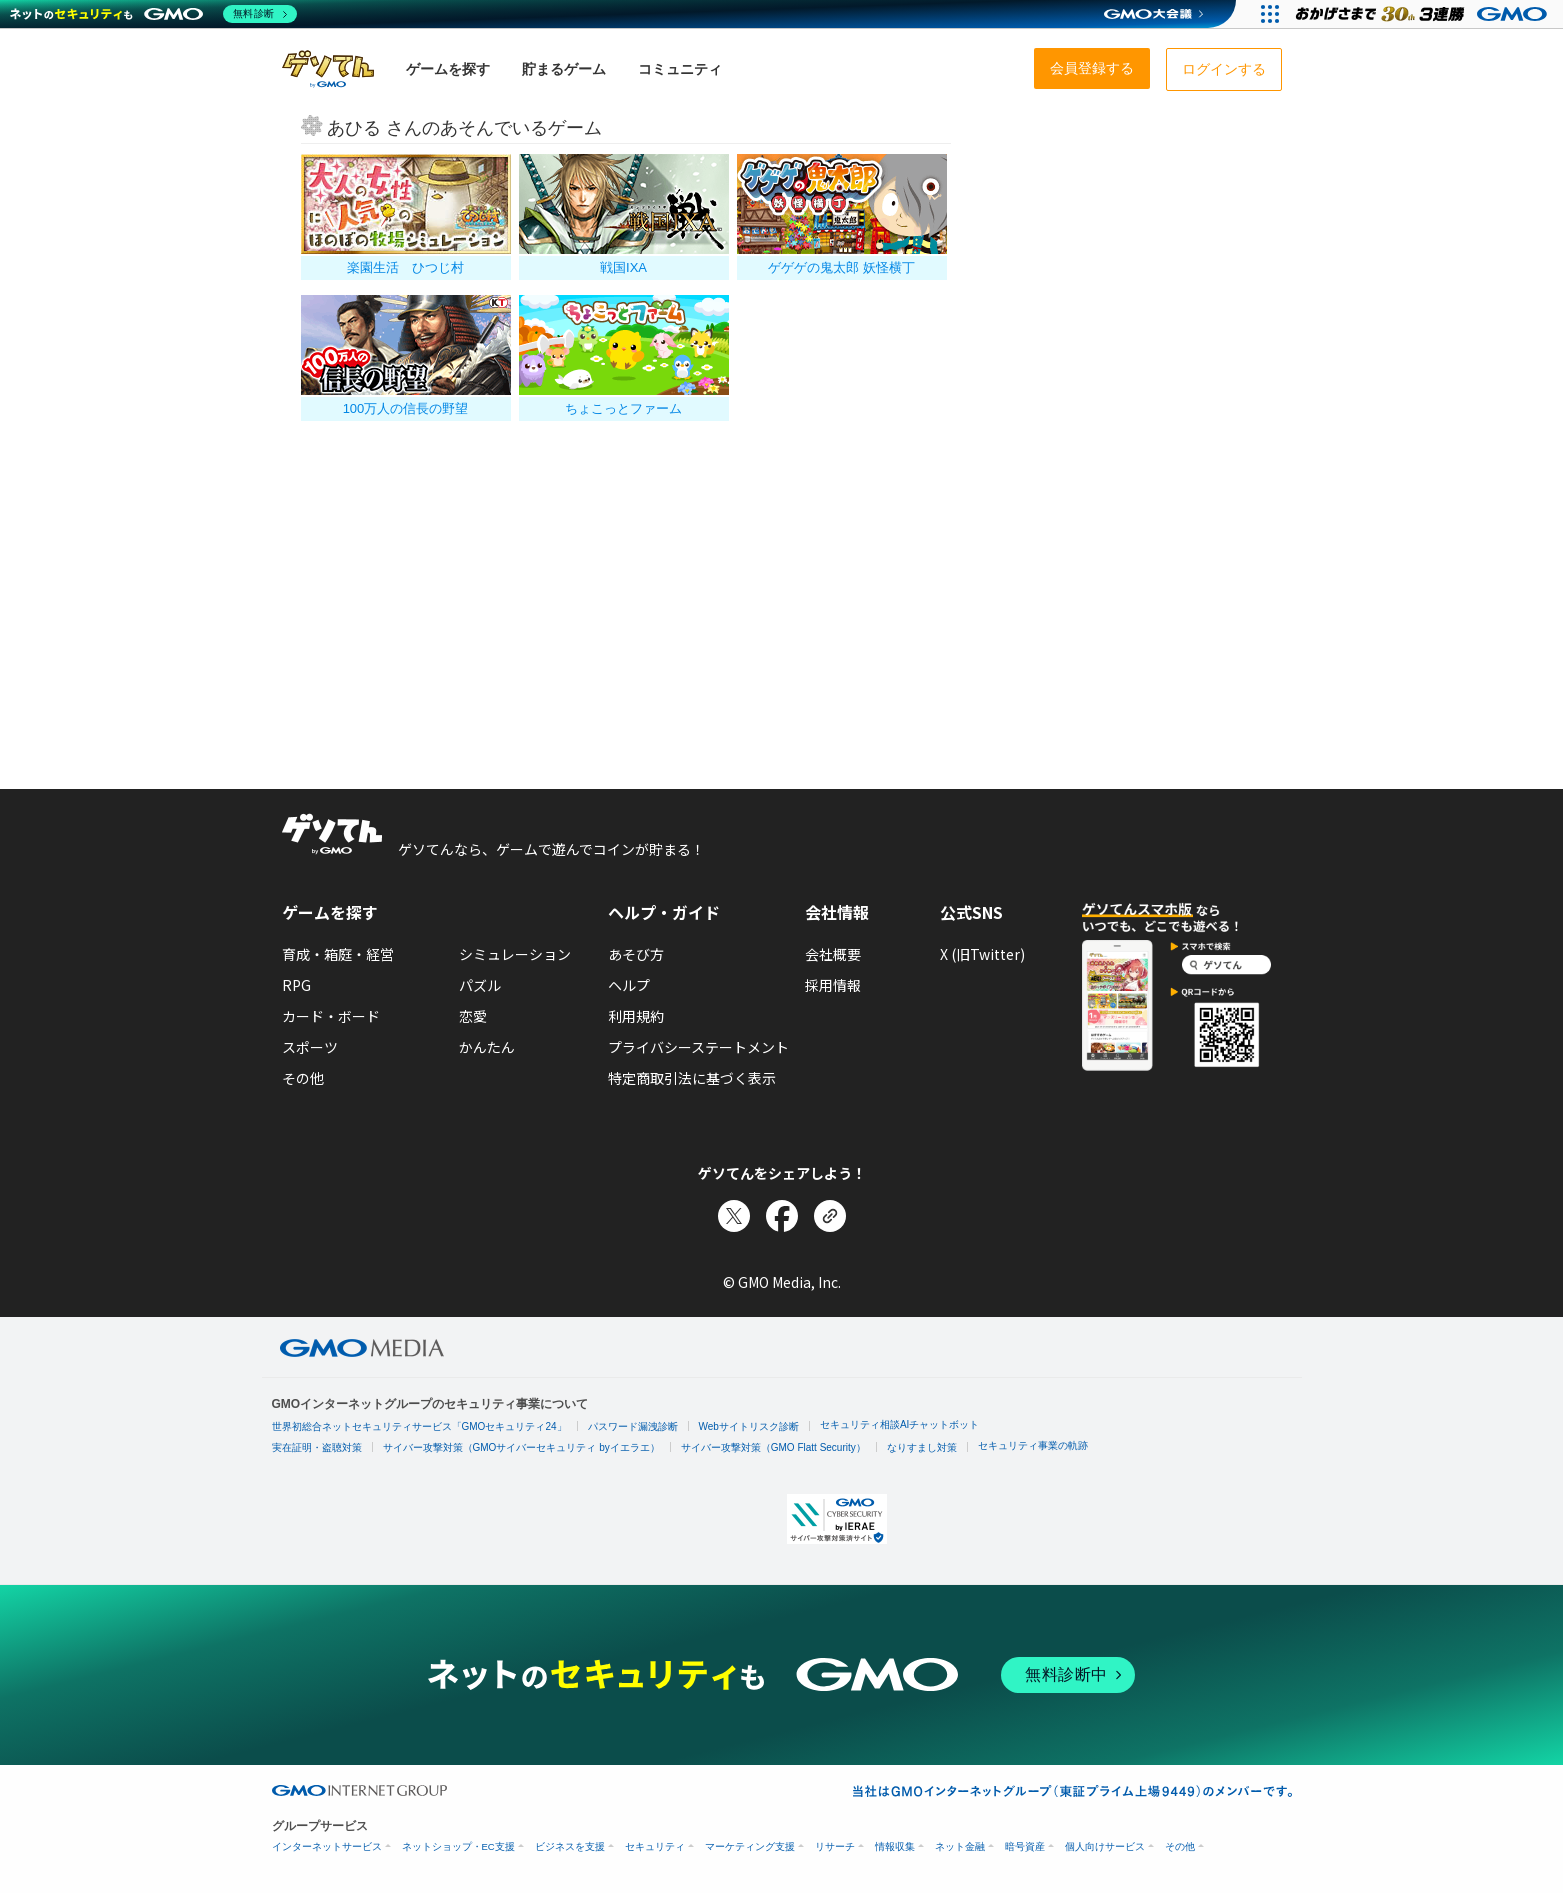  Describe the element at coordinates (692, 1078) in the screenshot. I see `特定商取引法に基づく表示` at that location.